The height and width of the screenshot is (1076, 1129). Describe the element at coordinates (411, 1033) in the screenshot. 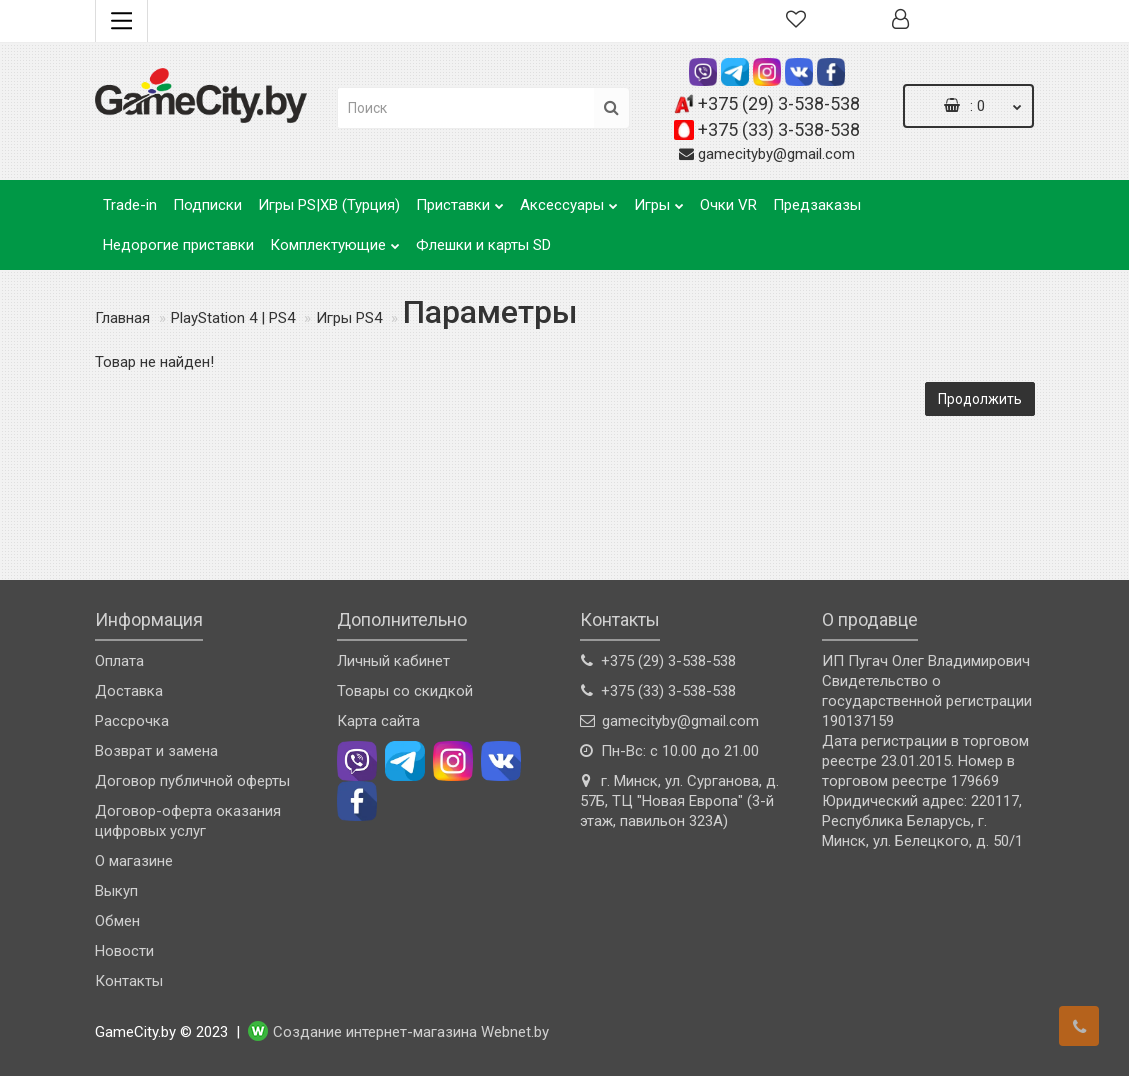

I see `Создание интернет-магазина Webnet.by` at that location.